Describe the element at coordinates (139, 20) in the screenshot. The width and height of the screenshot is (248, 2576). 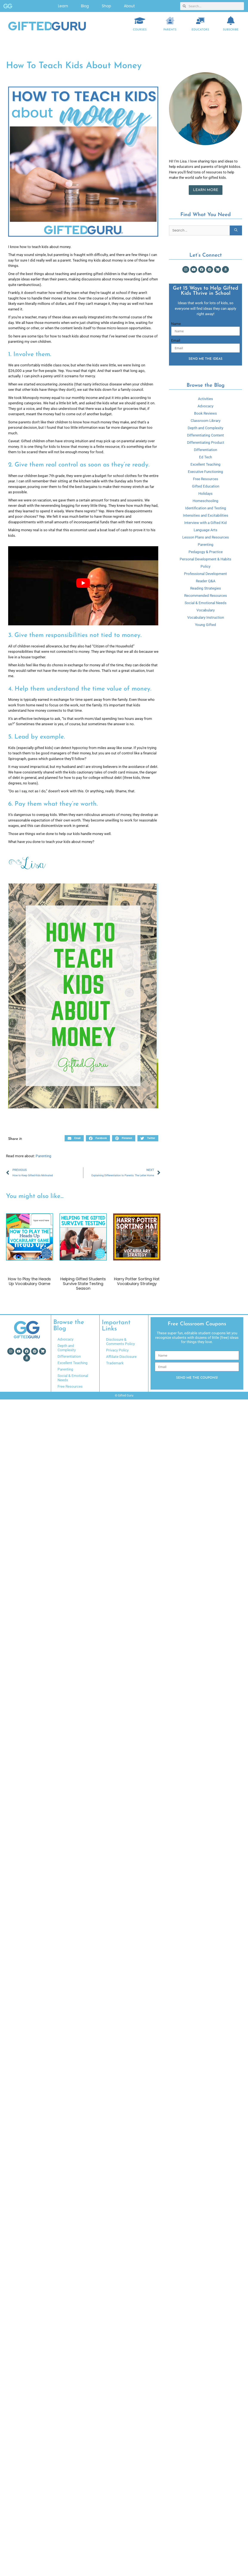
I see `[COURSES]` at that location.